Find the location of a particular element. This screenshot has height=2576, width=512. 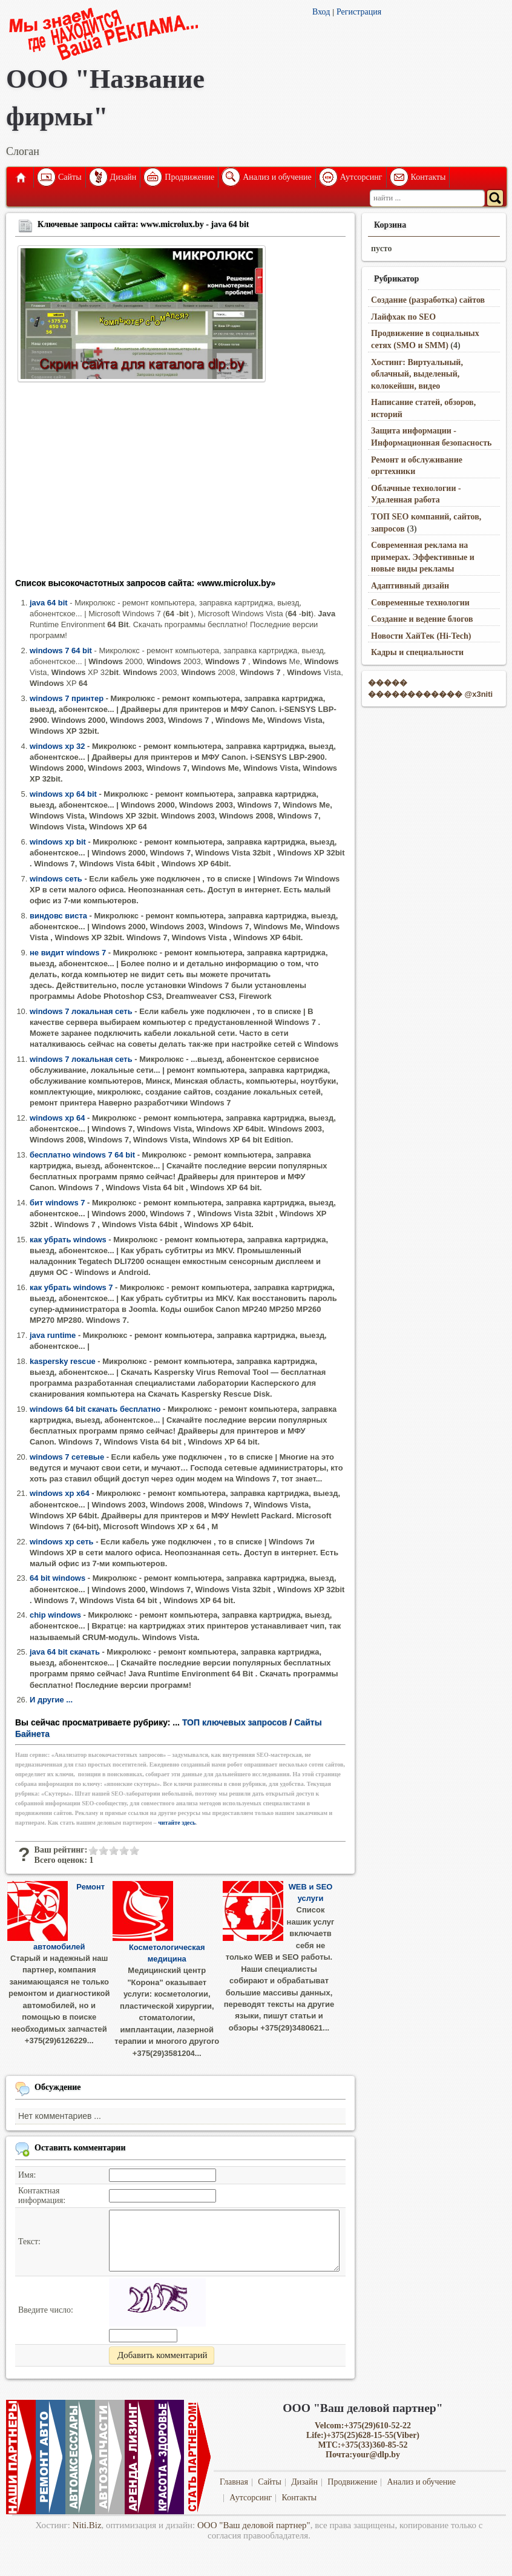

chip windows is located at coordinates (55, 1614).